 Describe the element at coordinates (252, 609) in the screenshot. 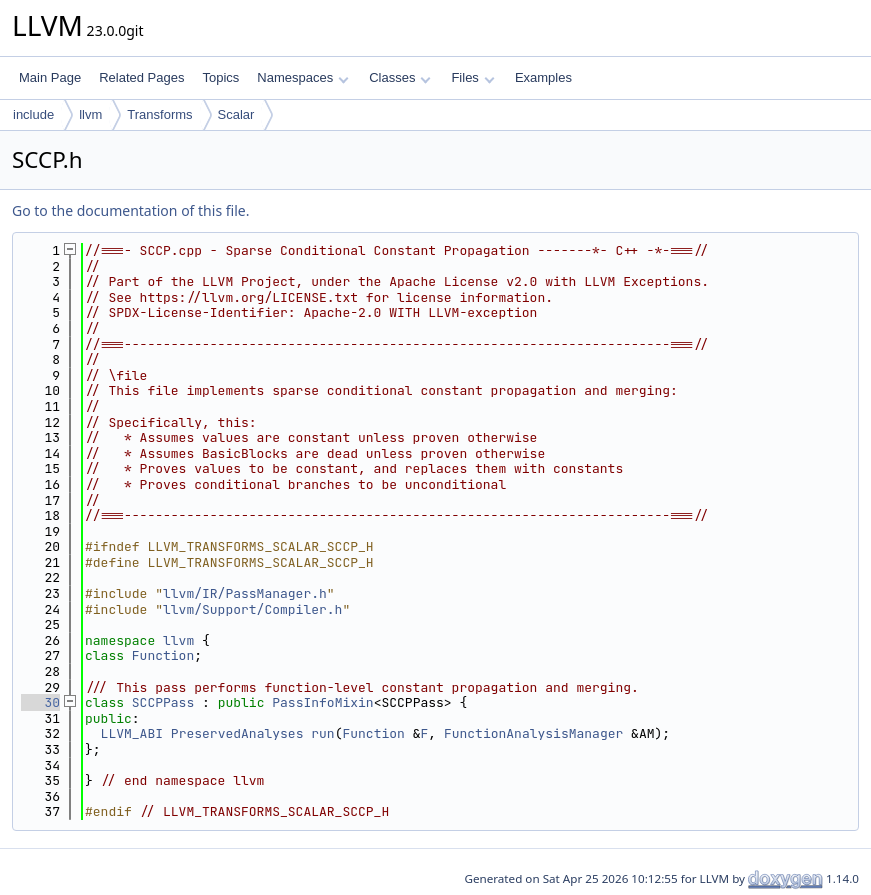

I see `llvm/Support/Compiler.h` at that location.